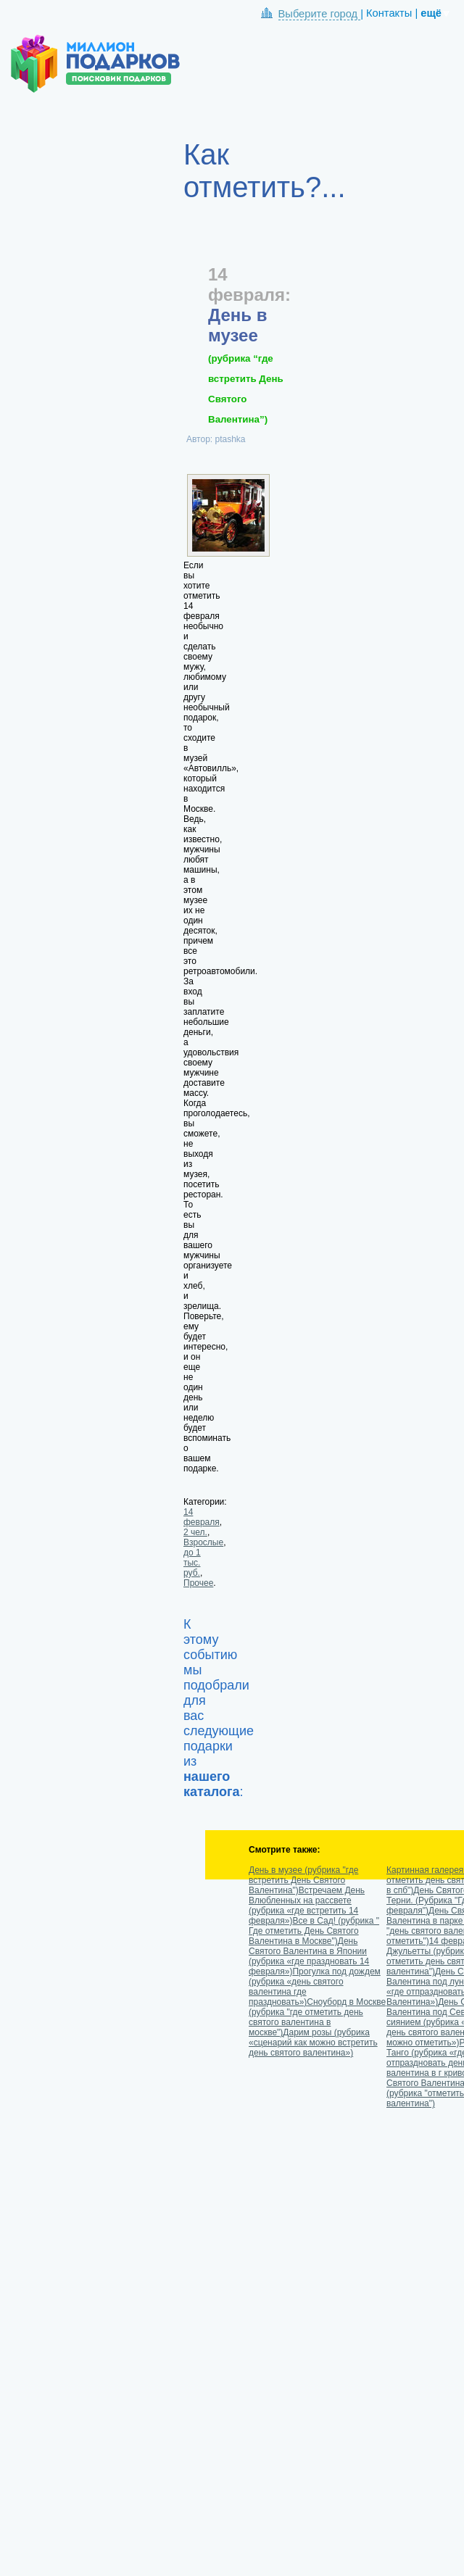 The height and width of the screenshot is (2576, 464). Describe the element at coordinates (192, 1562) in the screenshot. I see `до 1 тыс. руб.` at that location.